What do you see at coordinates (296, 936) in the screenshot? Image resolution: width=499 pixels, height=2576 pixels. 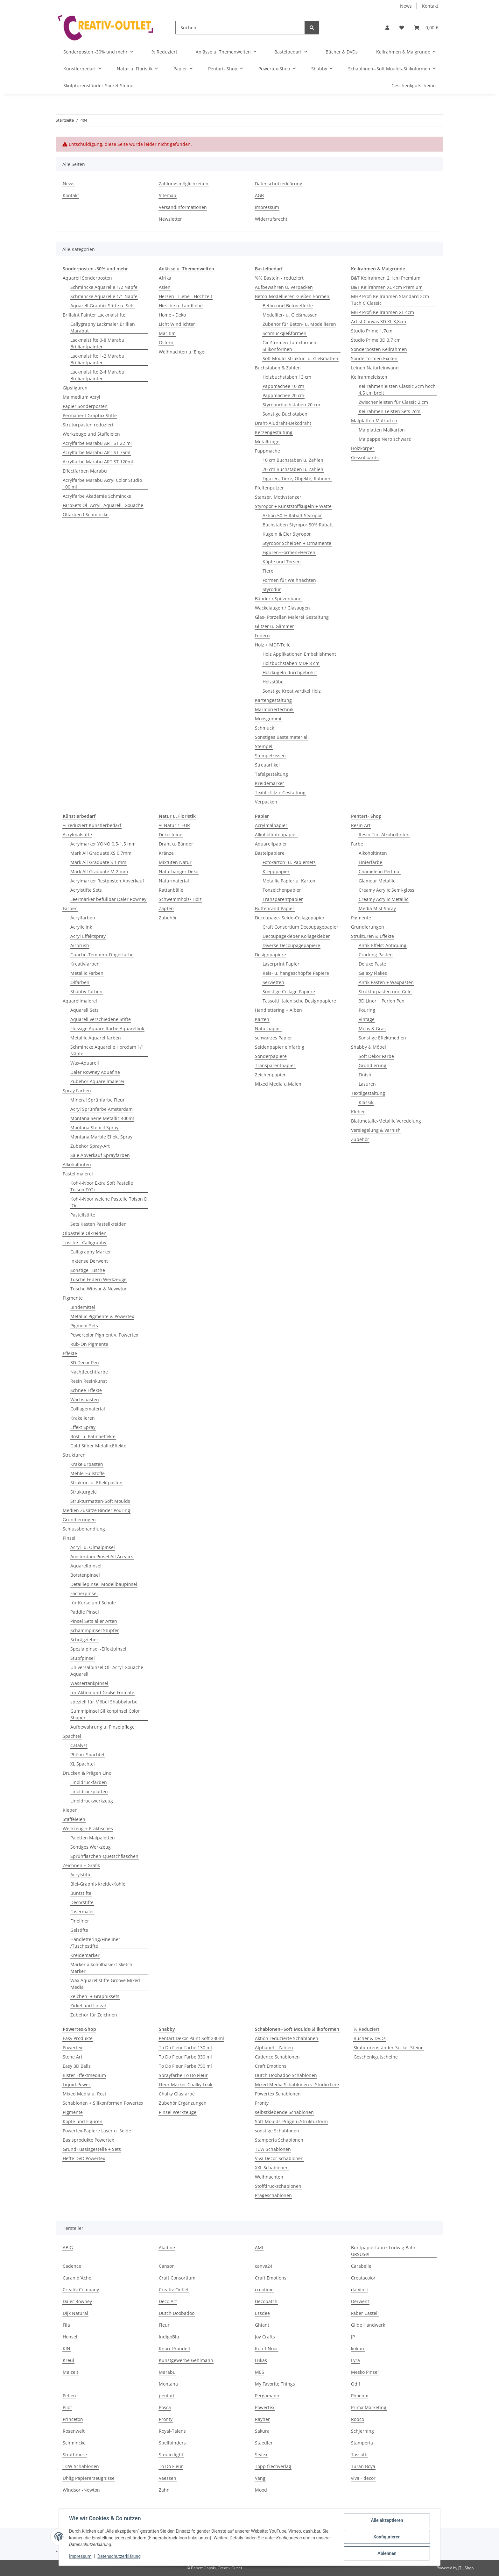 I see `Decoupagekleber Kollagekleber` at bounding box center [296, 936].